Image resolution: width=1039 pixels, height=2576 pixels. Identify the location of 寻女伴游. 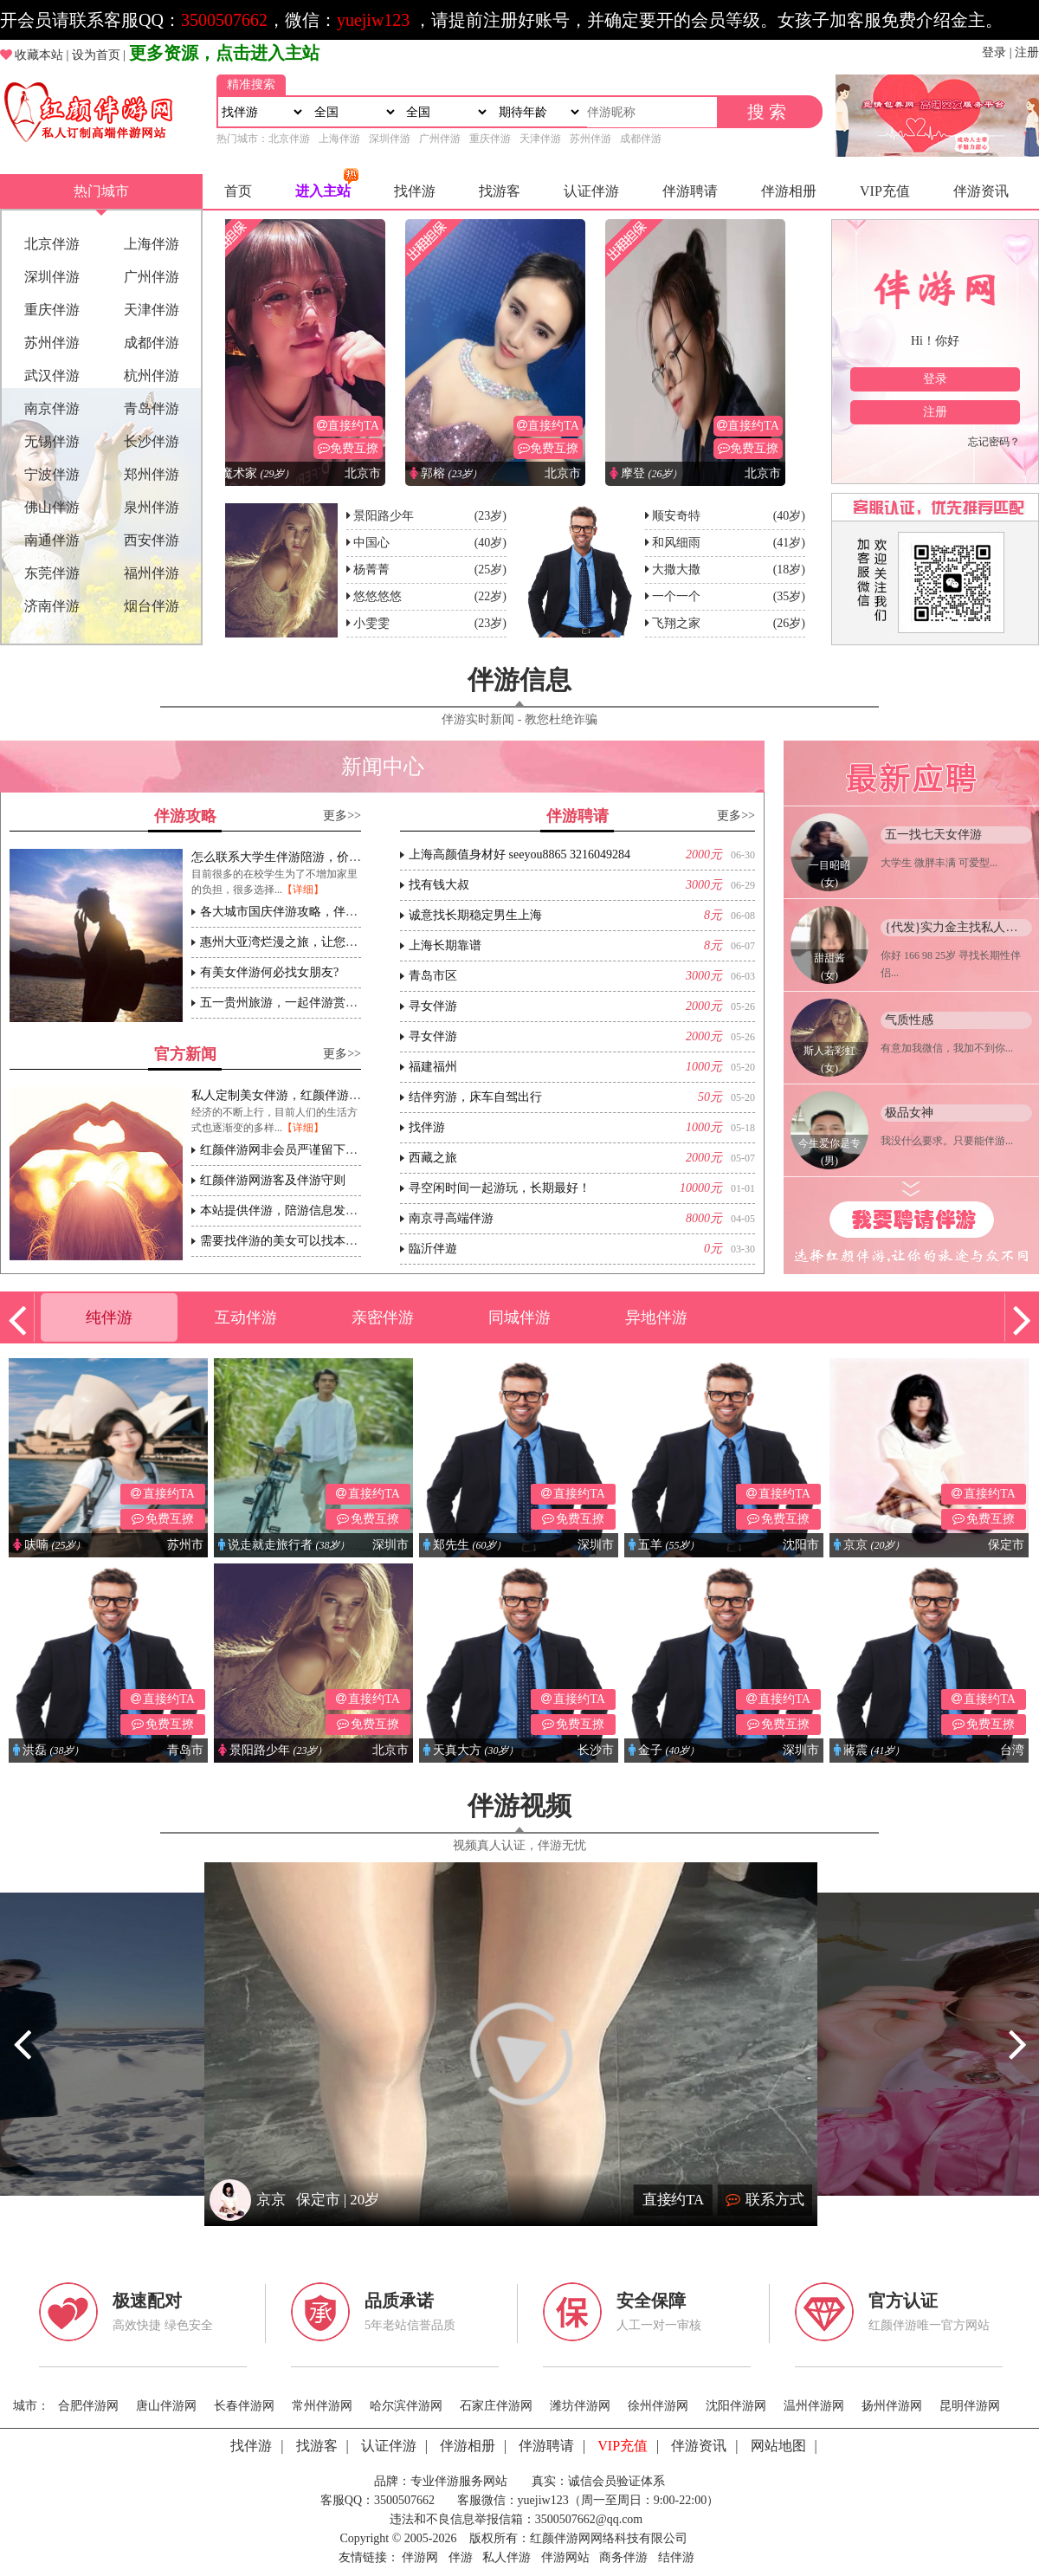
(433, 1006).